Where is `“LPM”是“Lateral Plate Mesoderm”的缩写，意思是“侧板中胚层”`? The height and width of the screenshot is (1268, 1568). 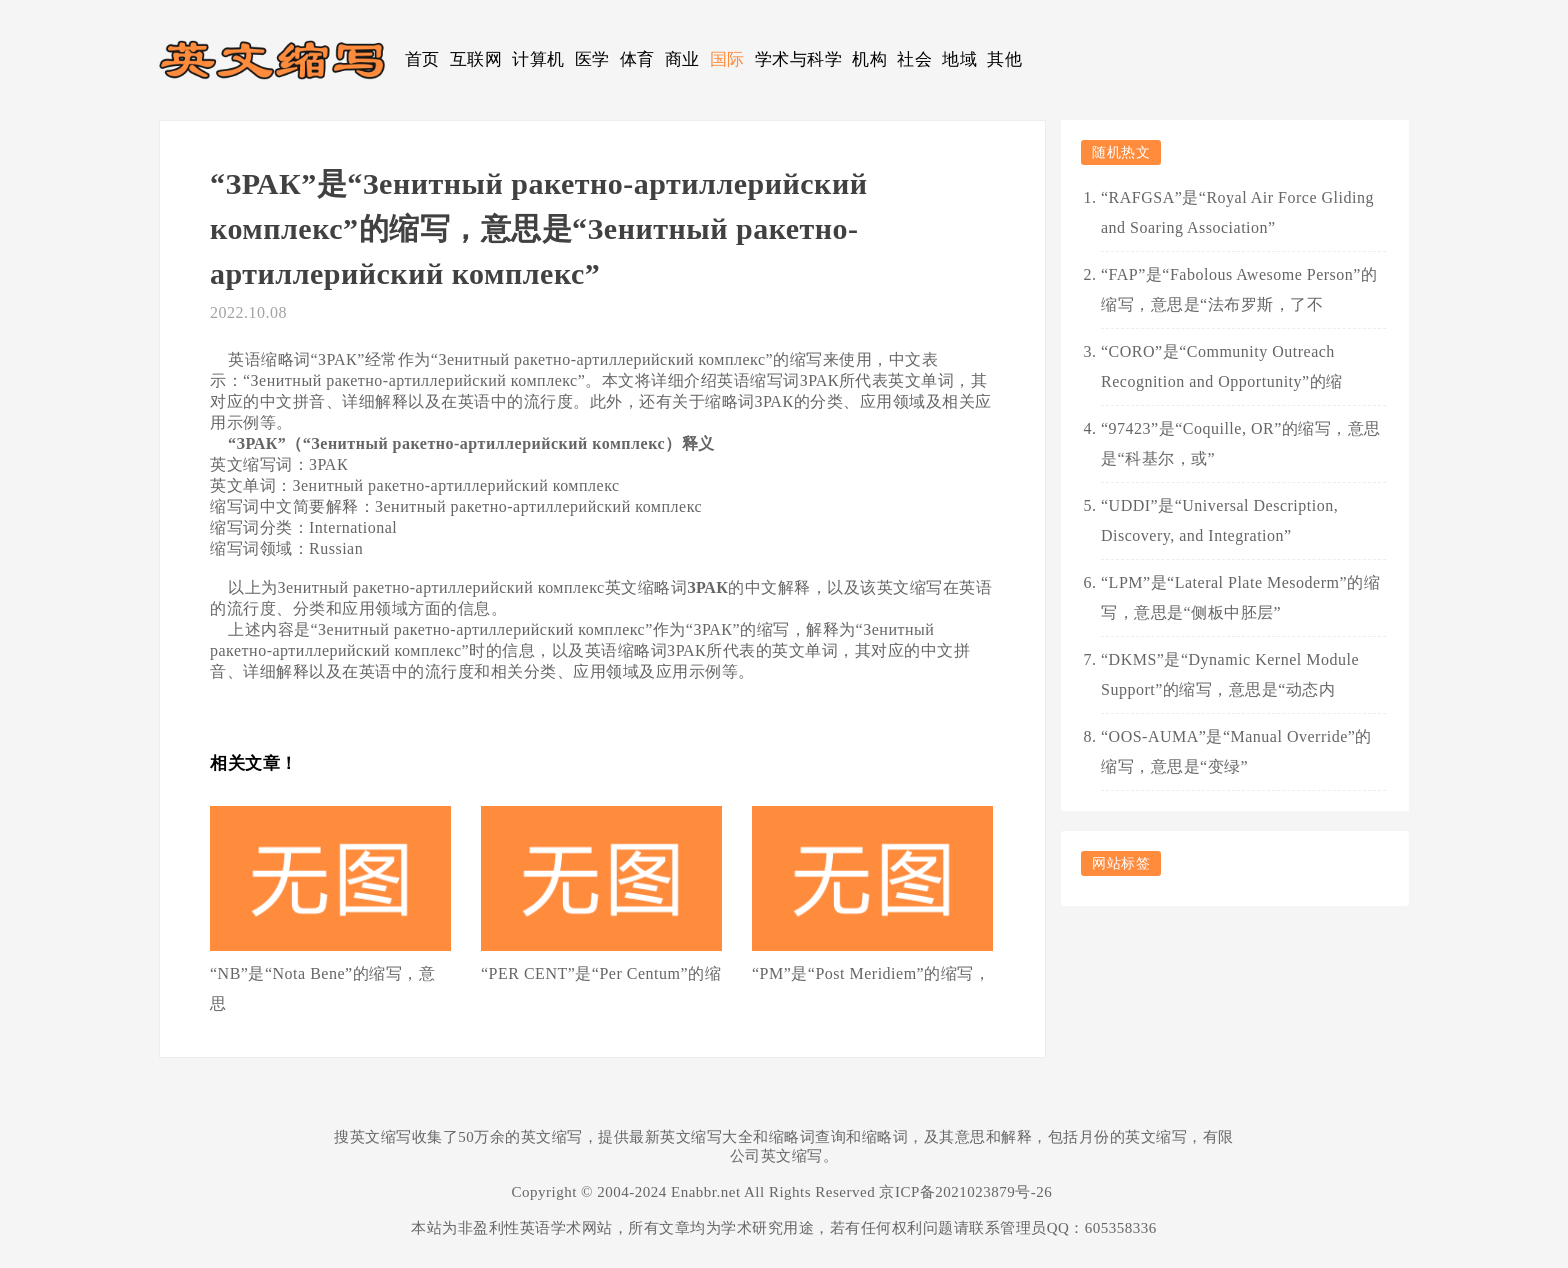
“LPM”是“Lateral Plate Mesoderm”的缩写，意思是“侧板中胚层” is located at coordinates (1240, 597).